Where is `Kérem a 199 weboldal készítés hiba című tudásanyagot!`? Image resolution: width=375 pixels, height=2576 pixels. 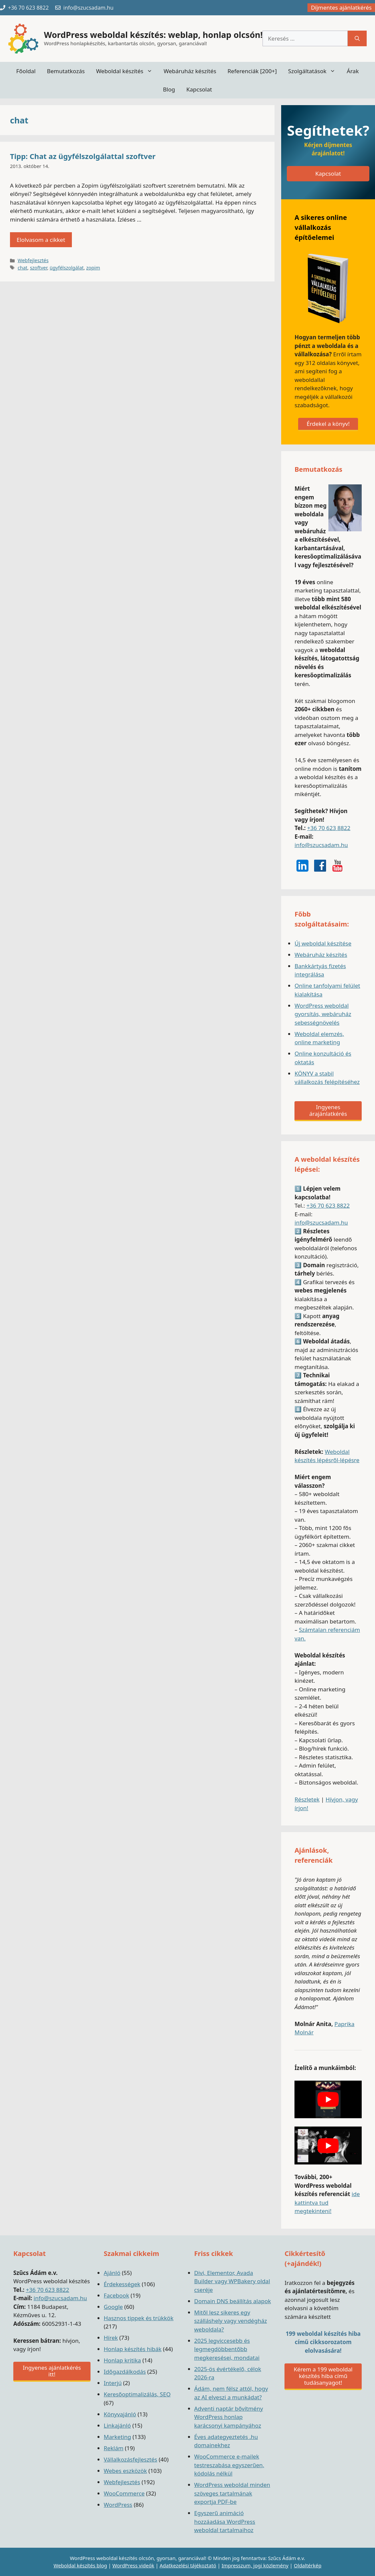
Kérem a 199 weboldal készítés hiba című tudásanyagot! is located at coordinates (323, 2375).